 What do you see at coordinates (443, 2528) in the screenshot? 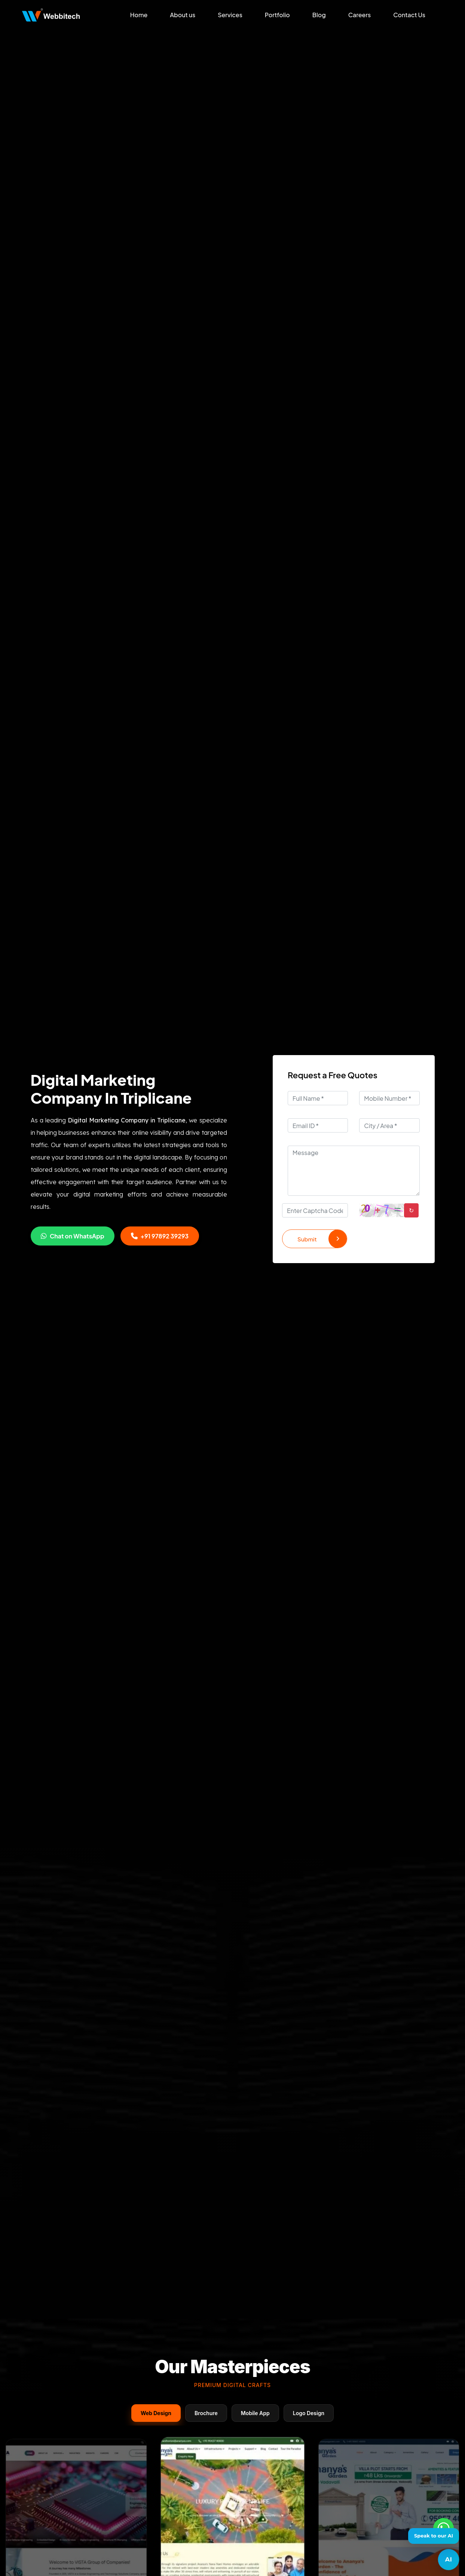
I see `[Whatsapp]` at bounding box center [443, 2528].